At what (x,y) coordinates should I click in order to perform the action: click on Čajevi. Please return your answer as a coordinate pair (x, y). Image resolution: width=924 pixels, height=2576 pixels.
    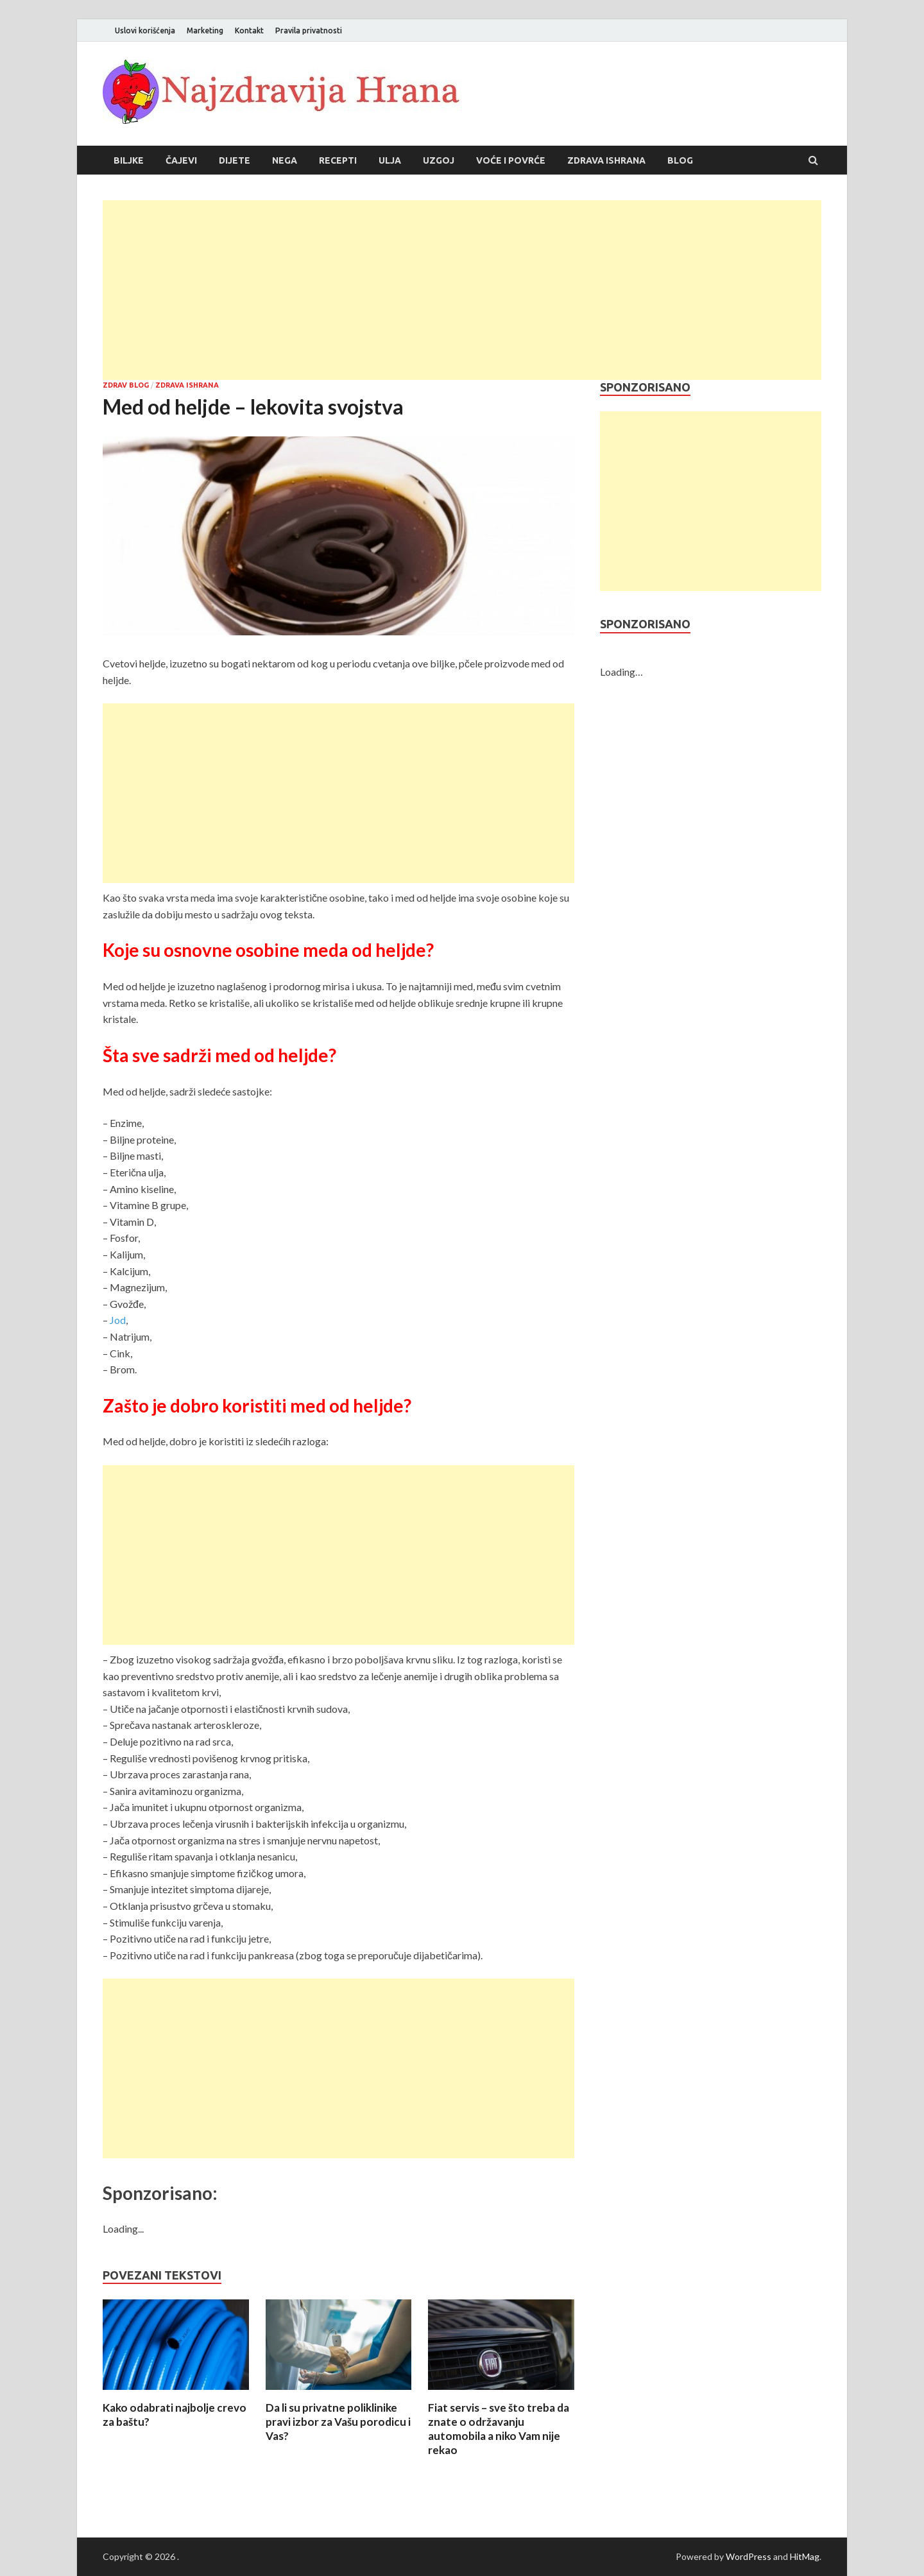
    Looking at the image, I should click on (181, 160).